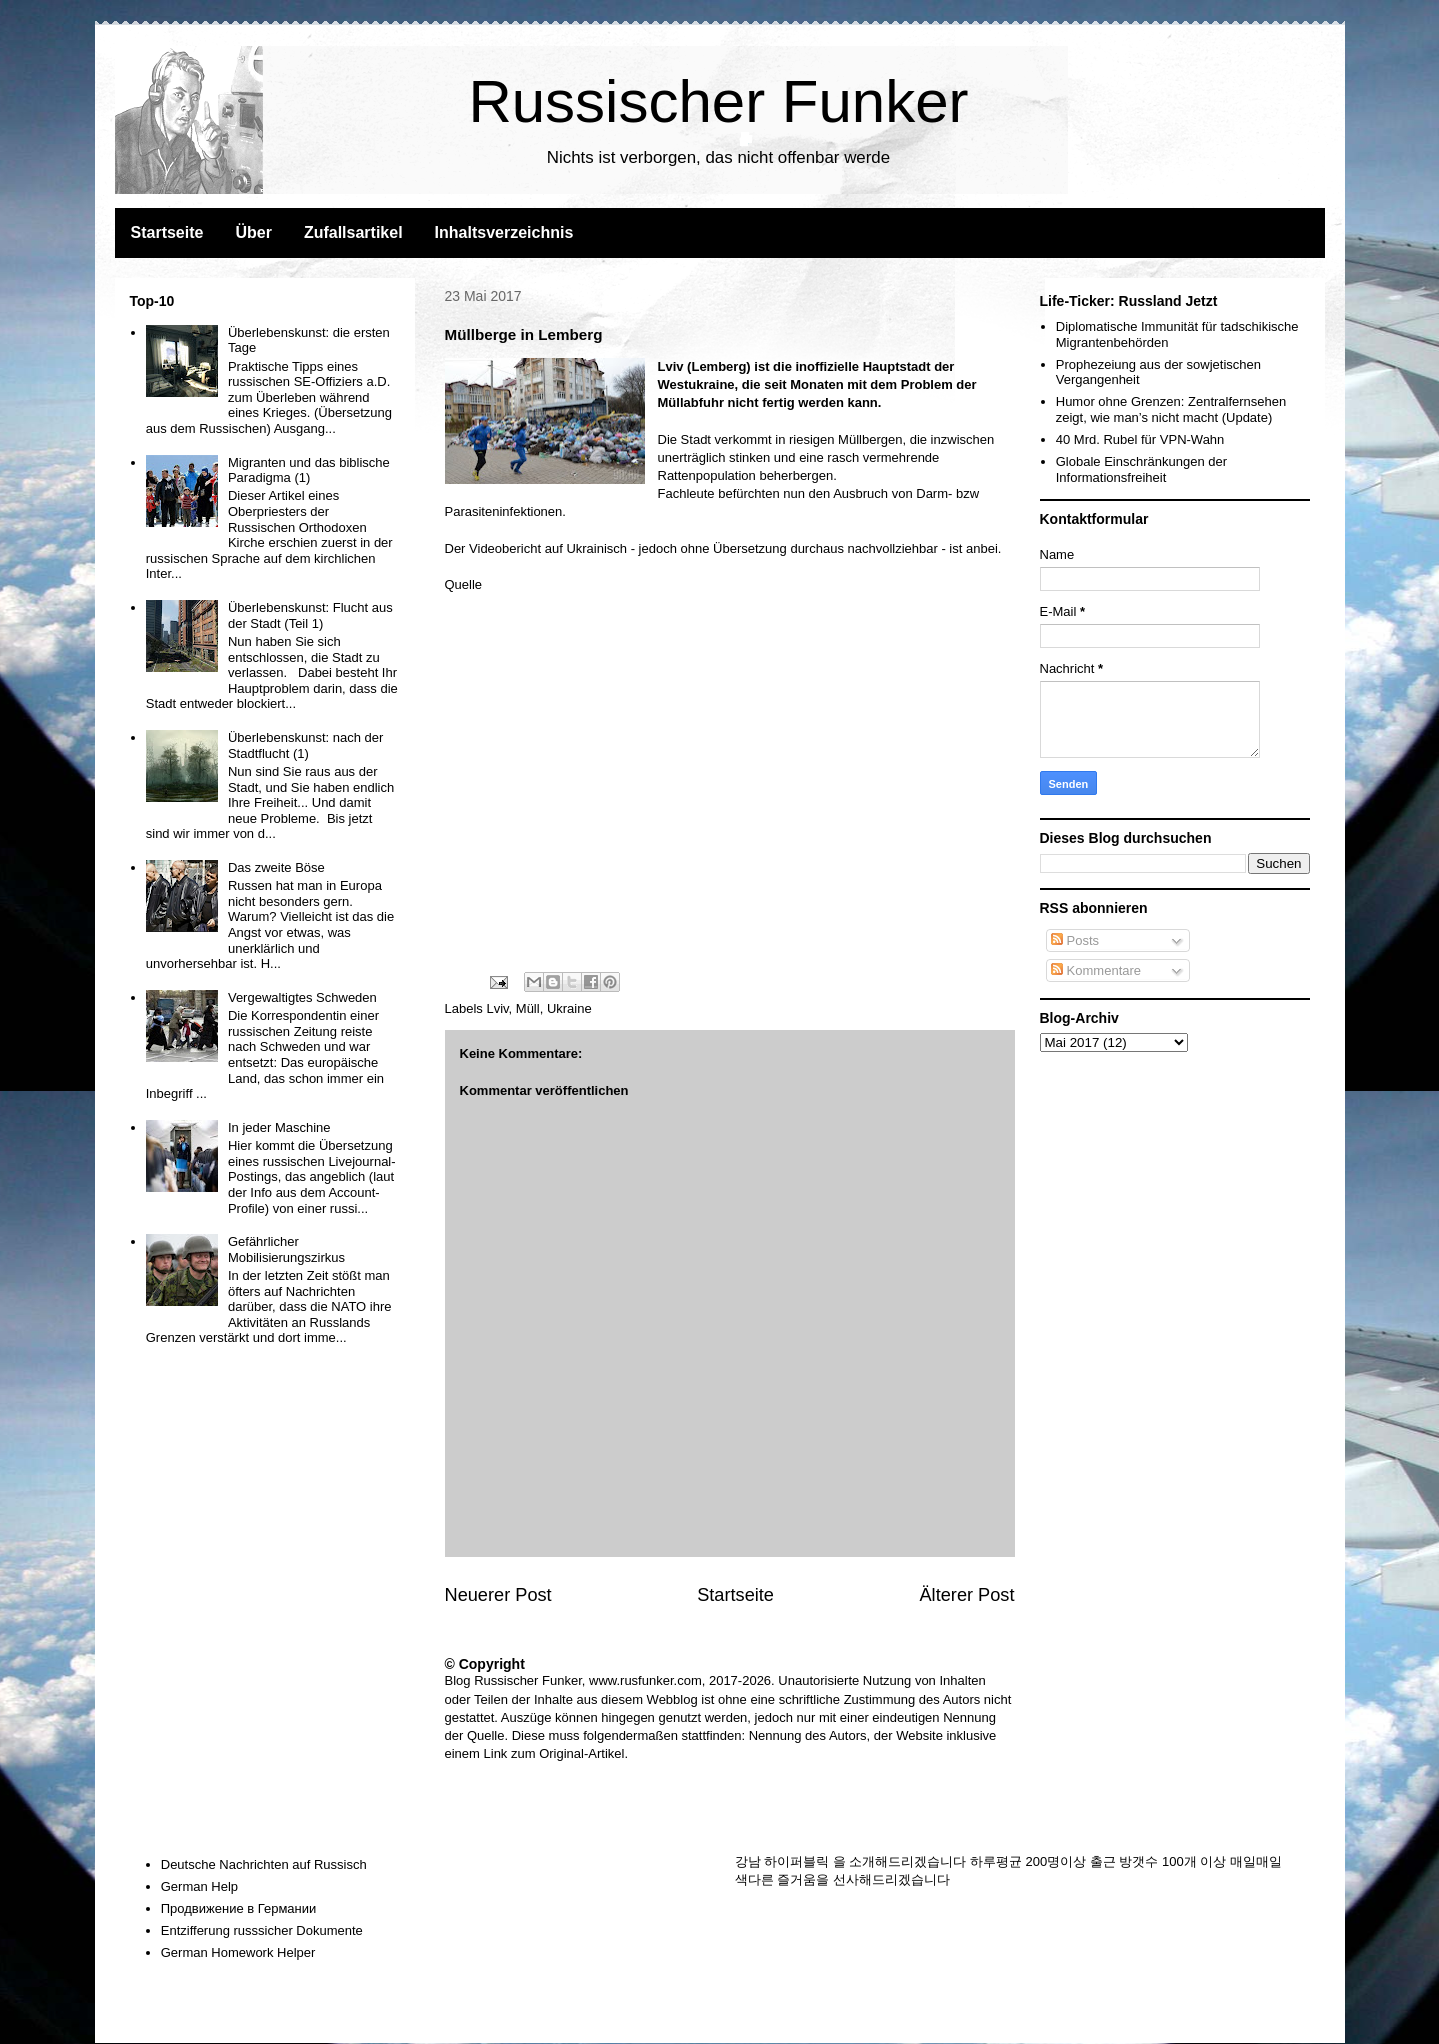 The width and height of the screenshot is (1439, 2044). Describe the element at coordinates (1075, 940) in the screenshot. I see `Posts` at that location.